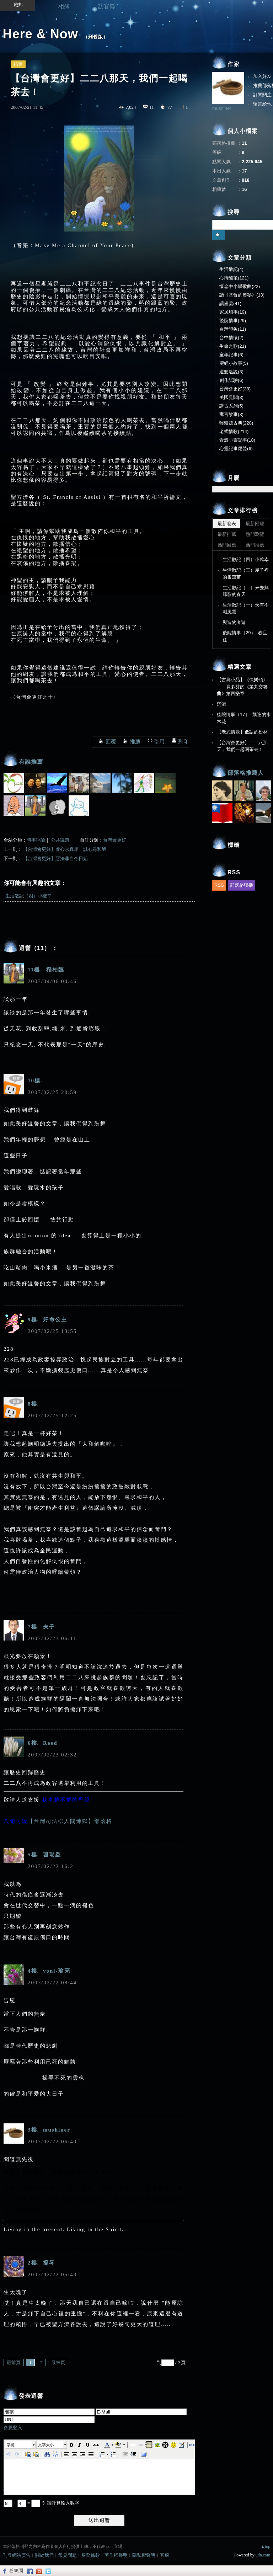  I want to click on 創作試驗(6), so click(231, 380).